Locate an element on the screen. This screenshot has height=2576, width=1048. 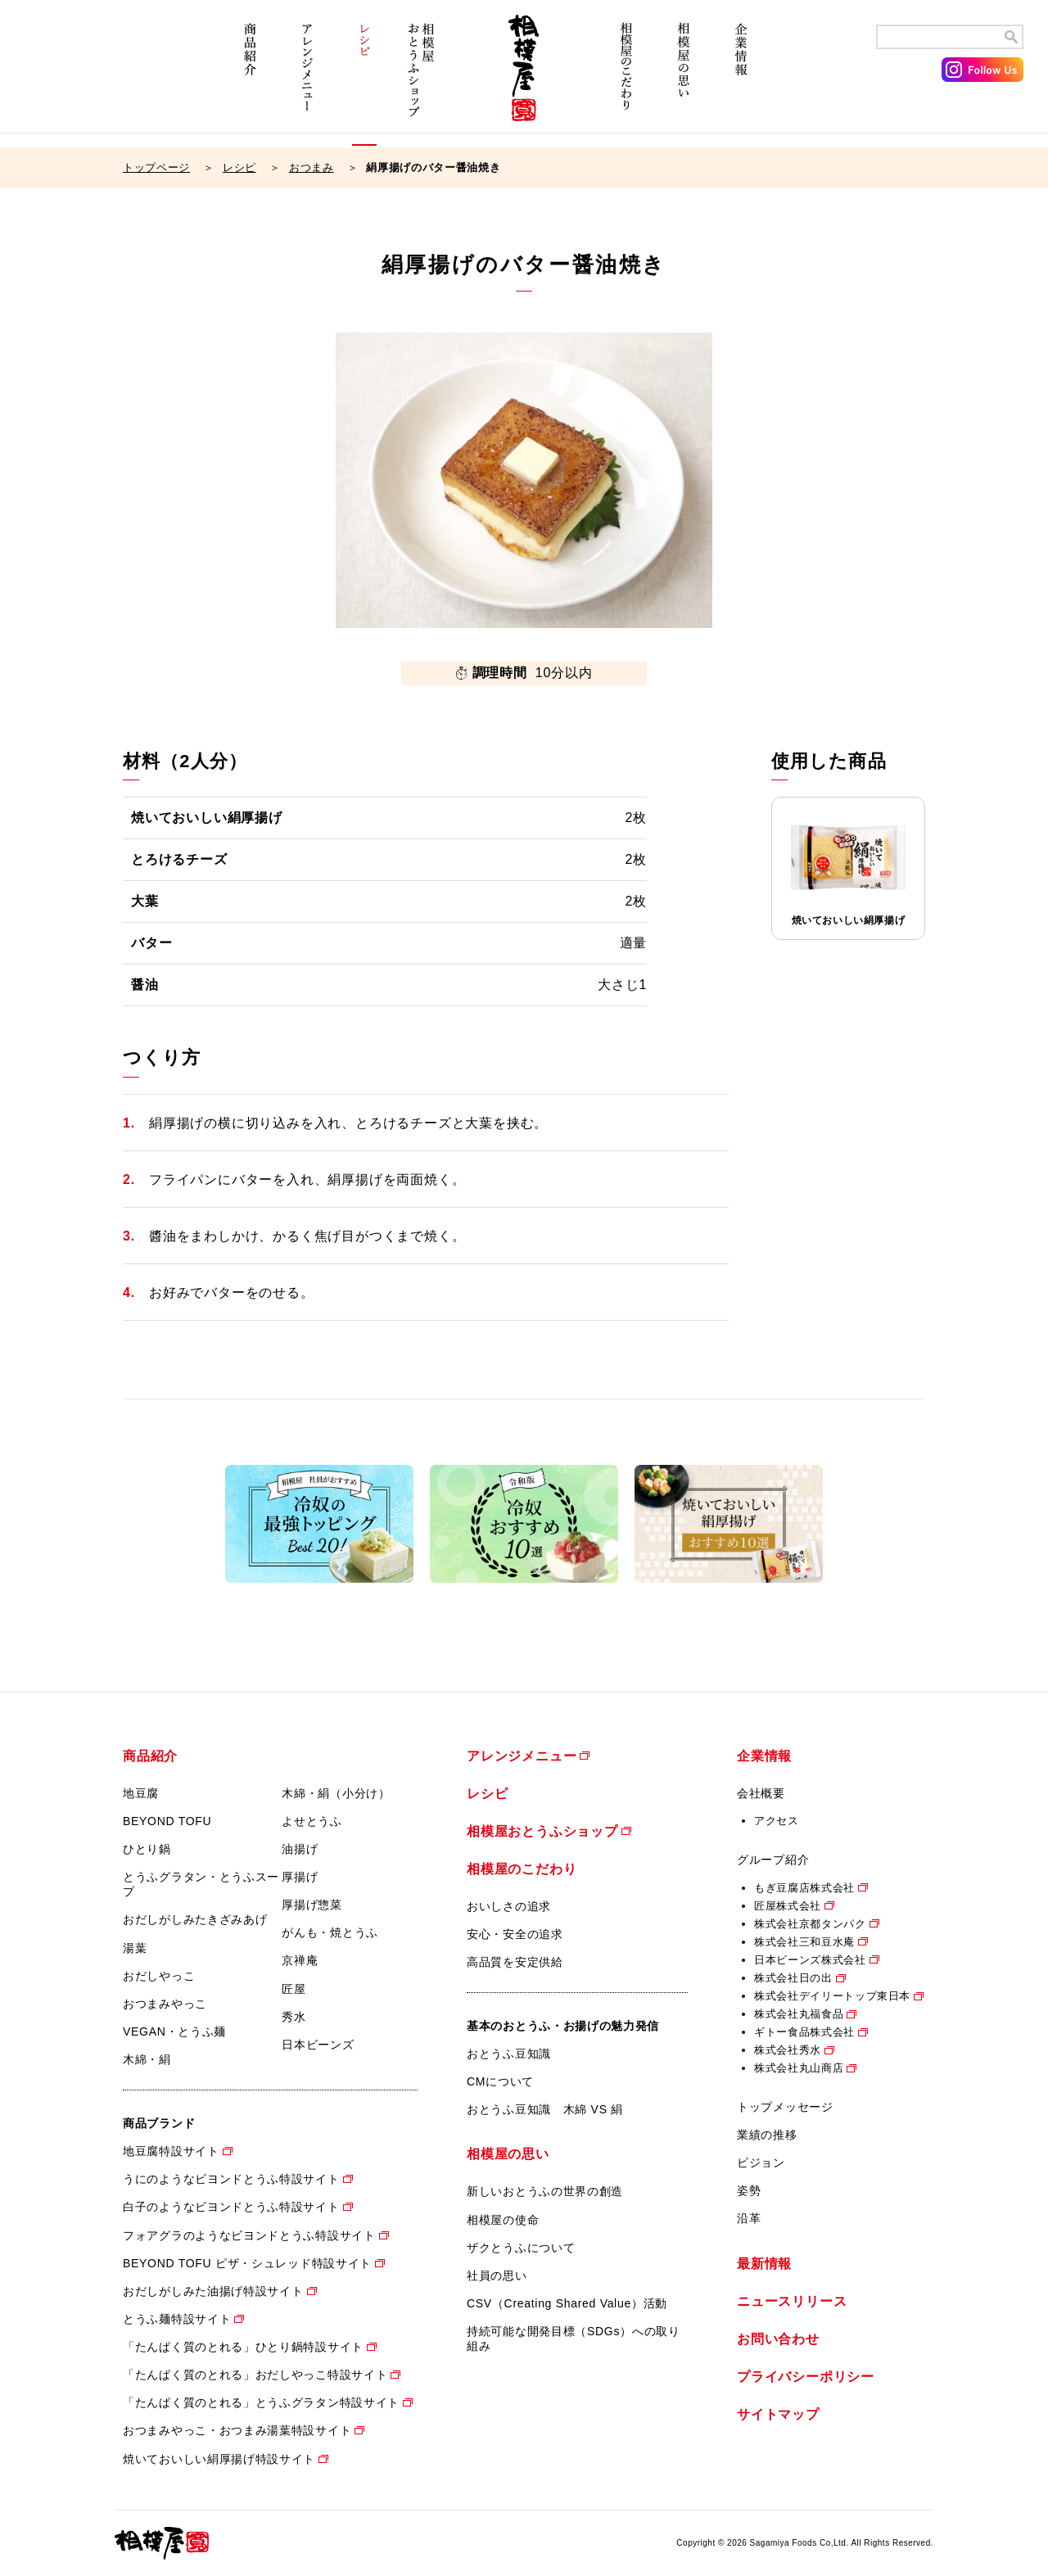
沿革 is located at coordinates (749, 2218).